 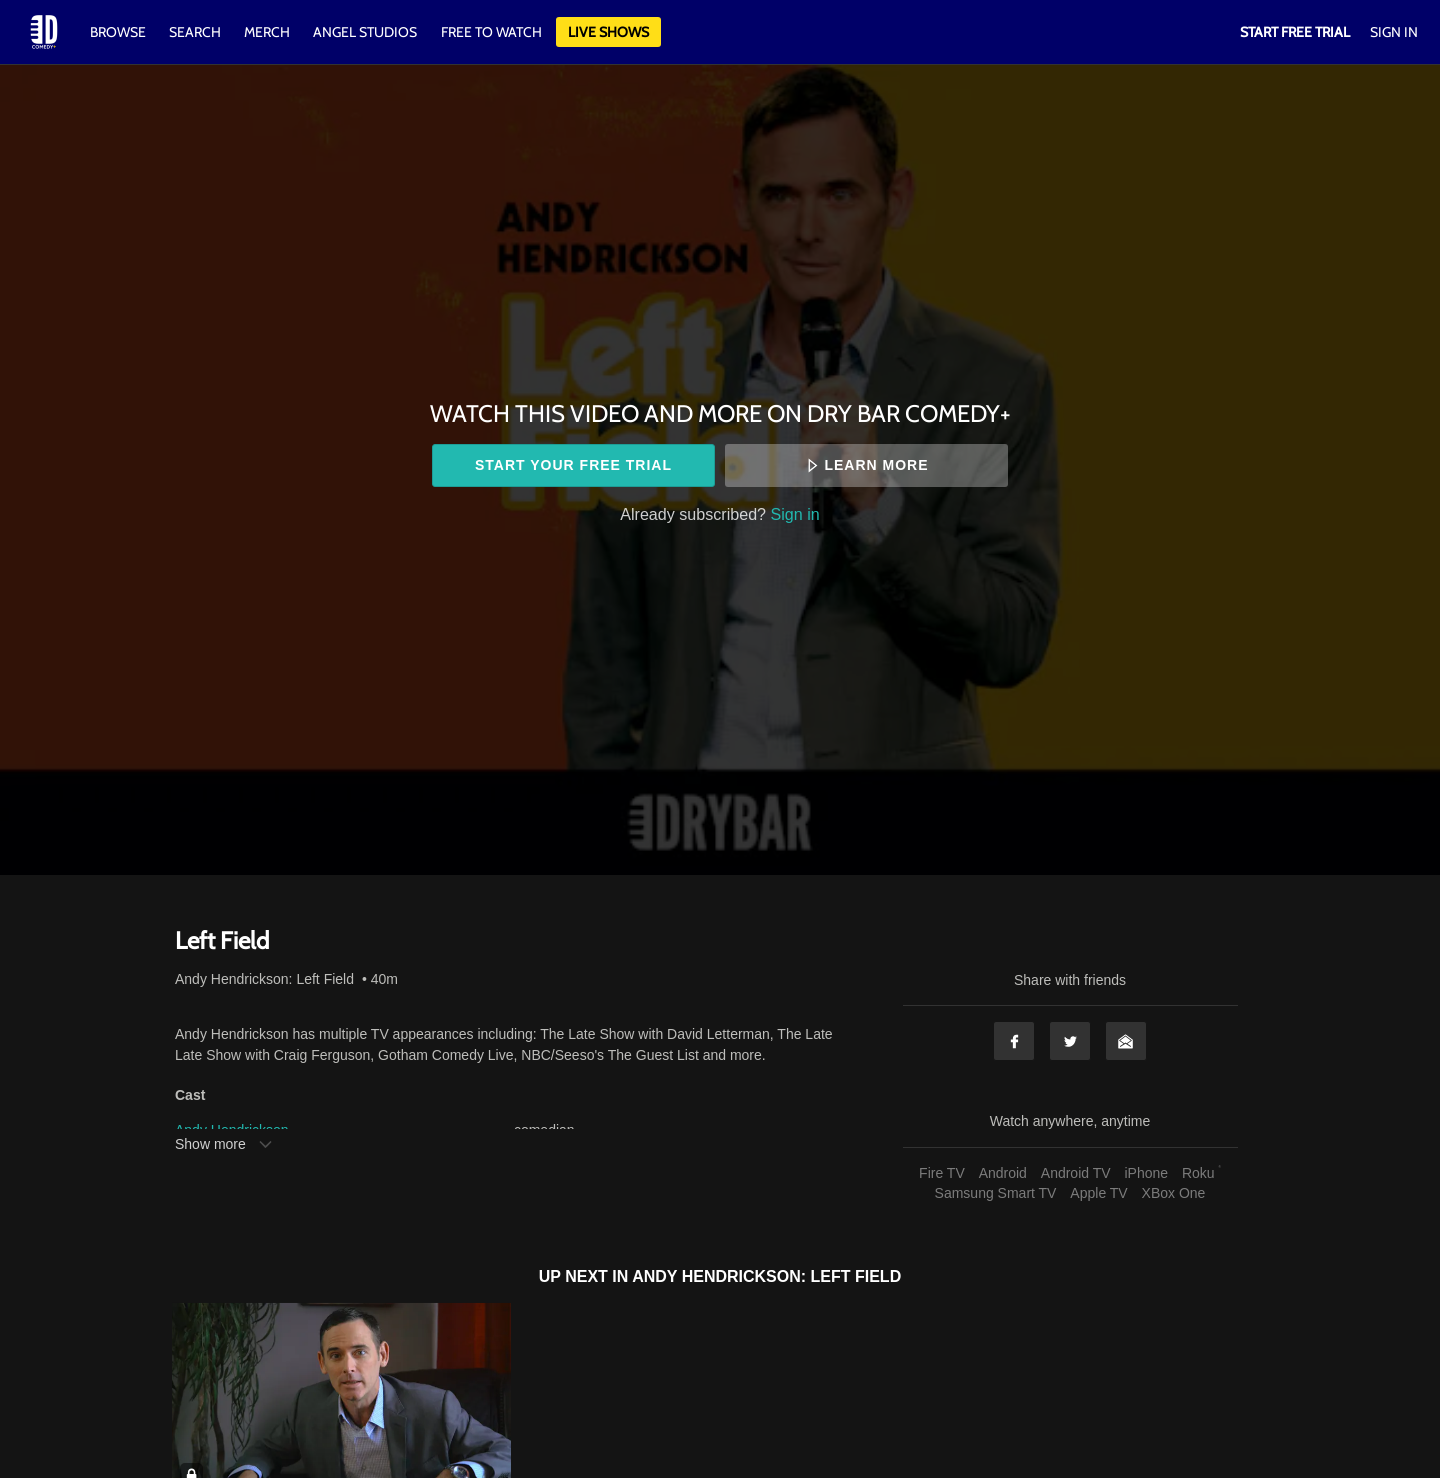 I want to click on Sign In, so click(x=1394, y=32).